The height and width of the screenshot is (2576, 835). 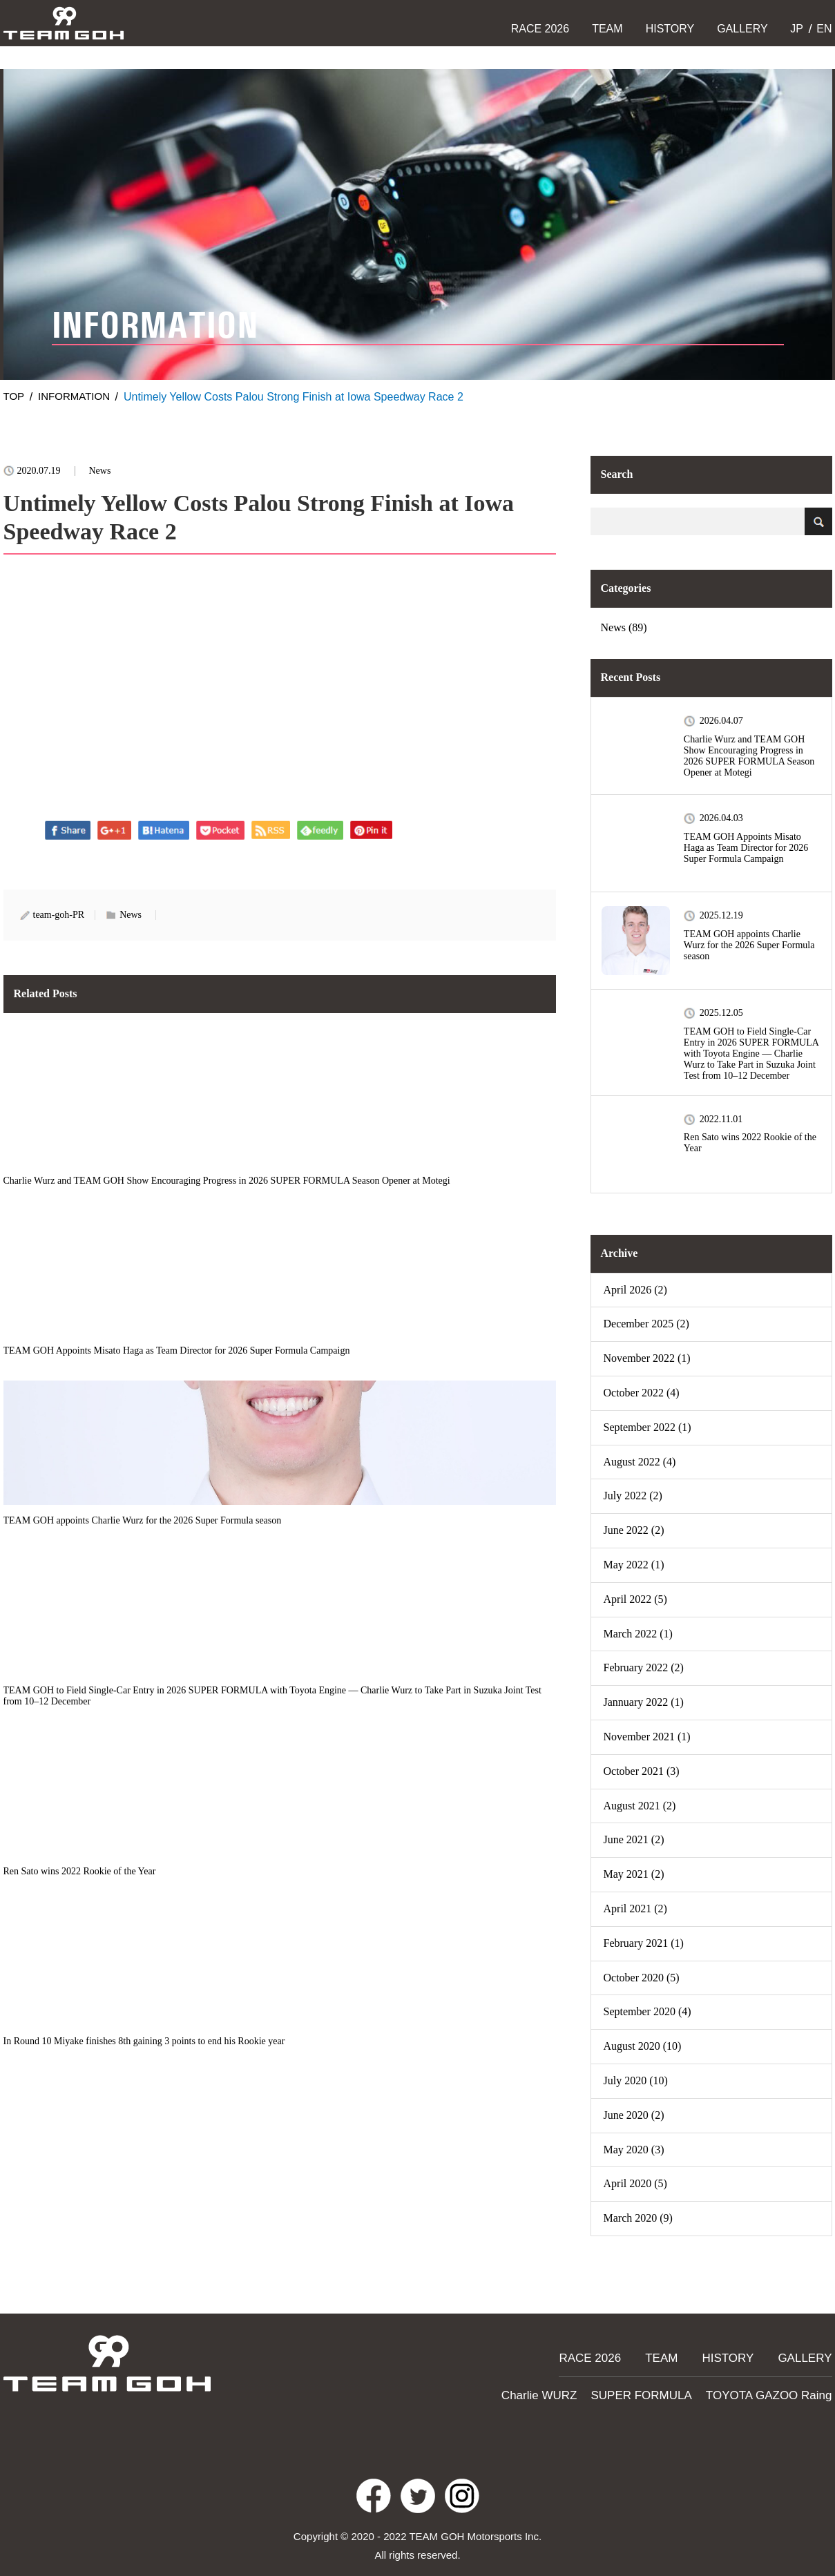 I want to click on EN, so click(x=823, y=29).